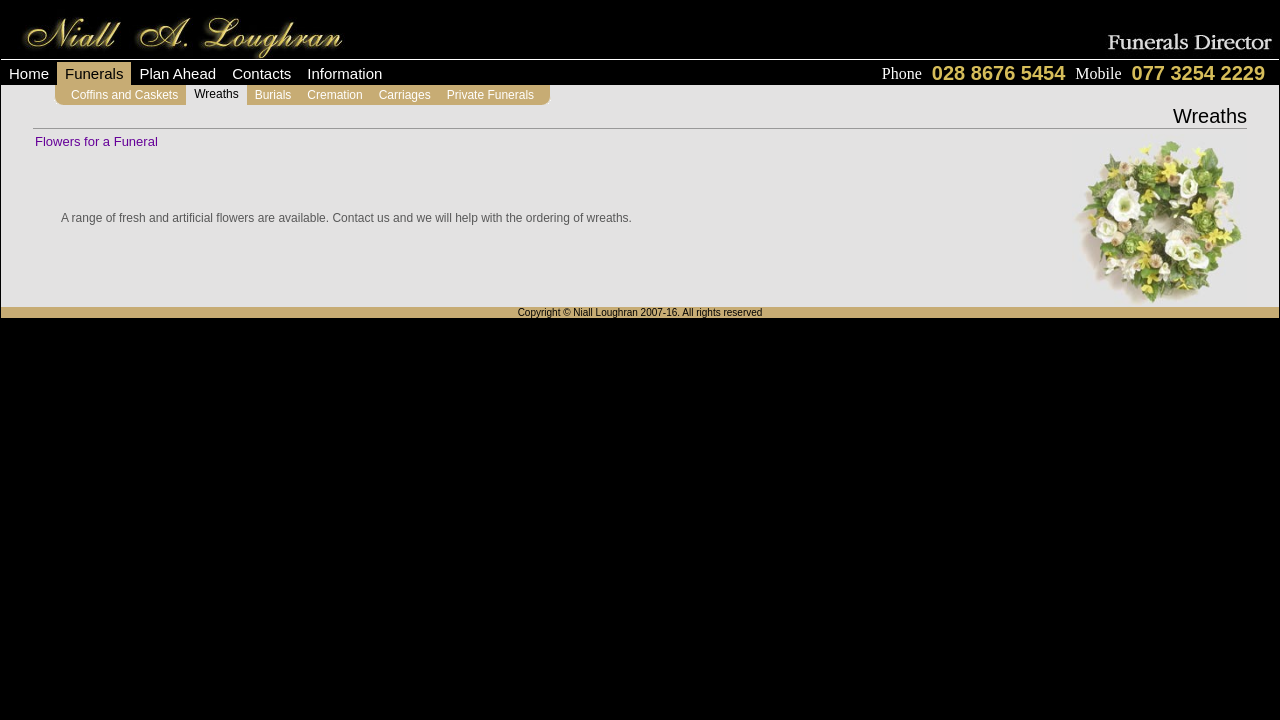  What do you see at coordinates (334, 95) in the screenshot?
I see `Cremation` at bounding box center [334, 95].